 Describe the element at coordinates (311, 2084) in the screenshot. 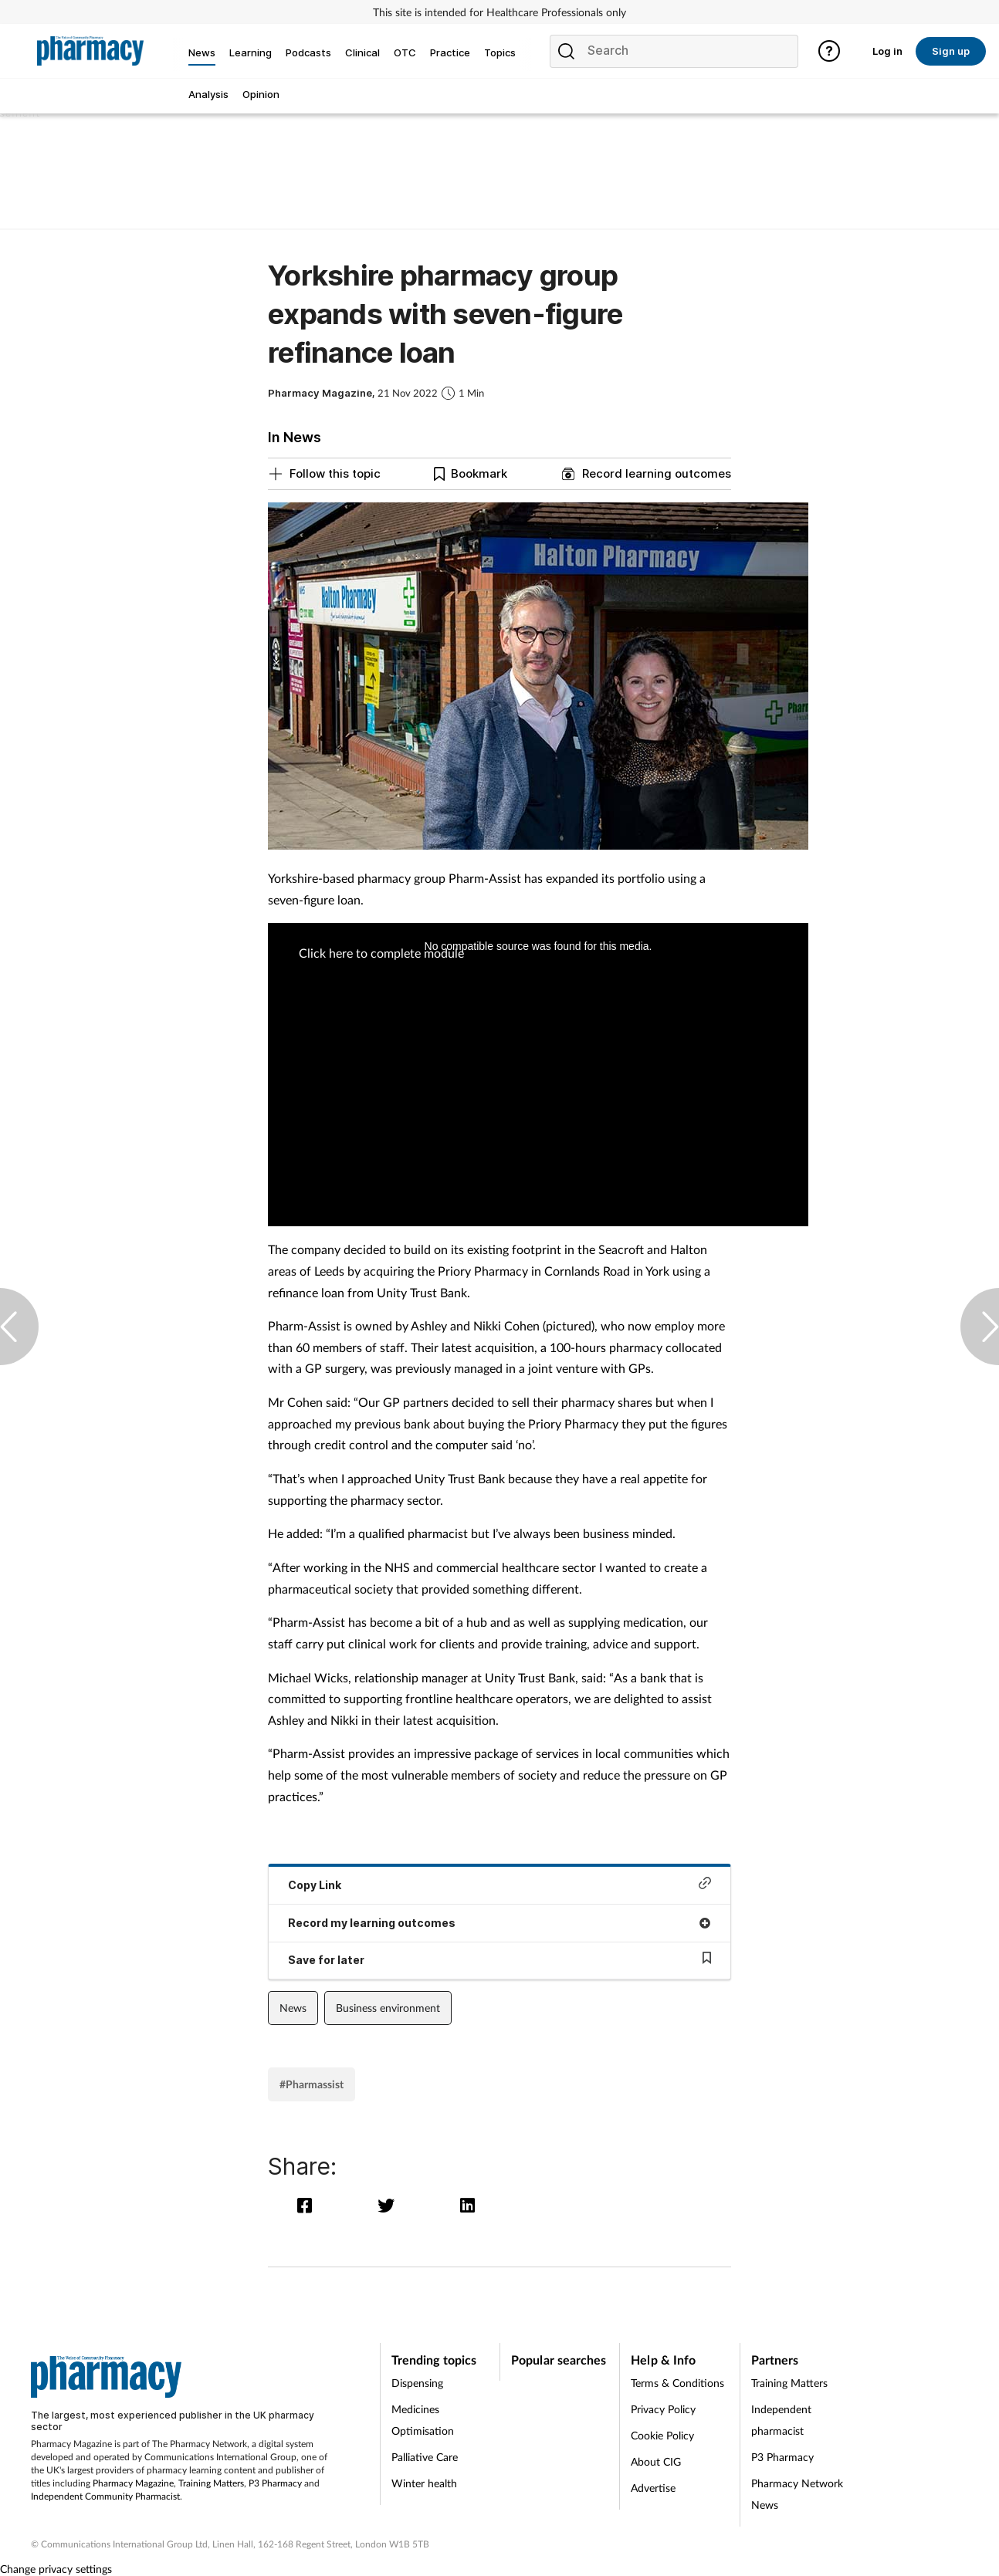

I see `#Pharmassist` at that location.